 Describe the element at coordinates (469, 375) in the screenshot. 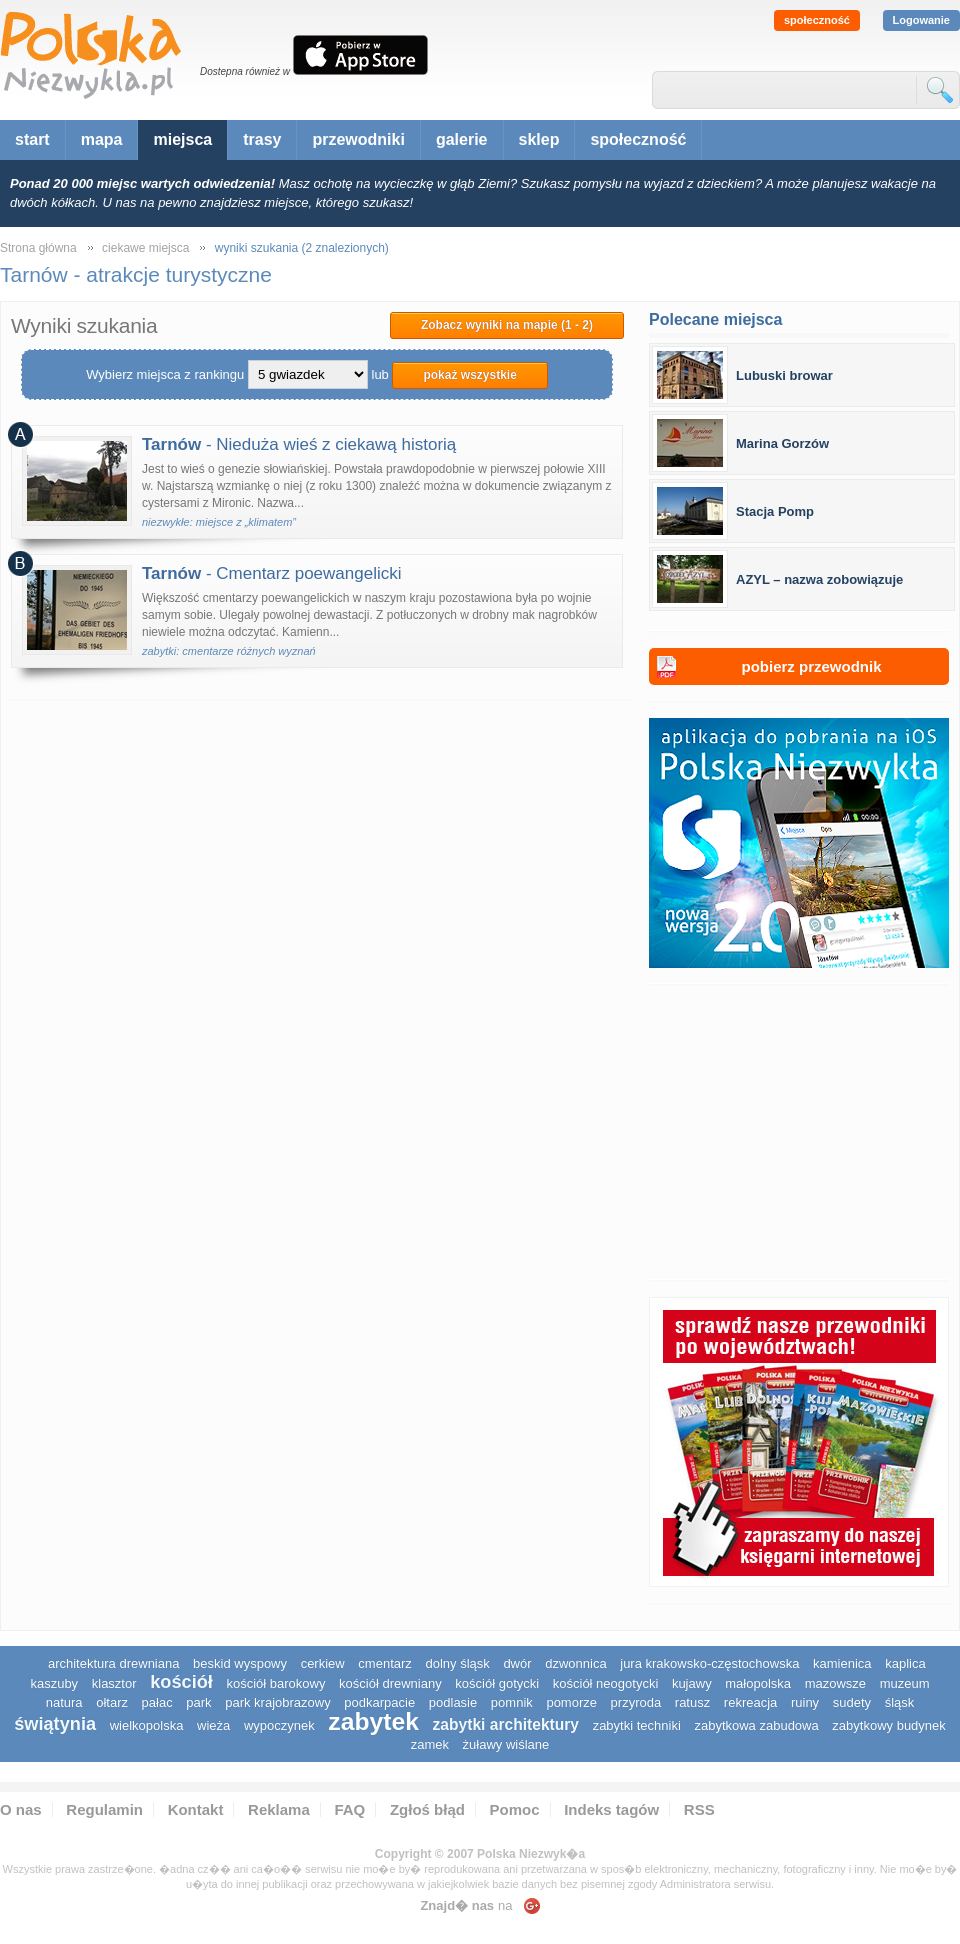

I see `pokaż wszystkie` at that location.